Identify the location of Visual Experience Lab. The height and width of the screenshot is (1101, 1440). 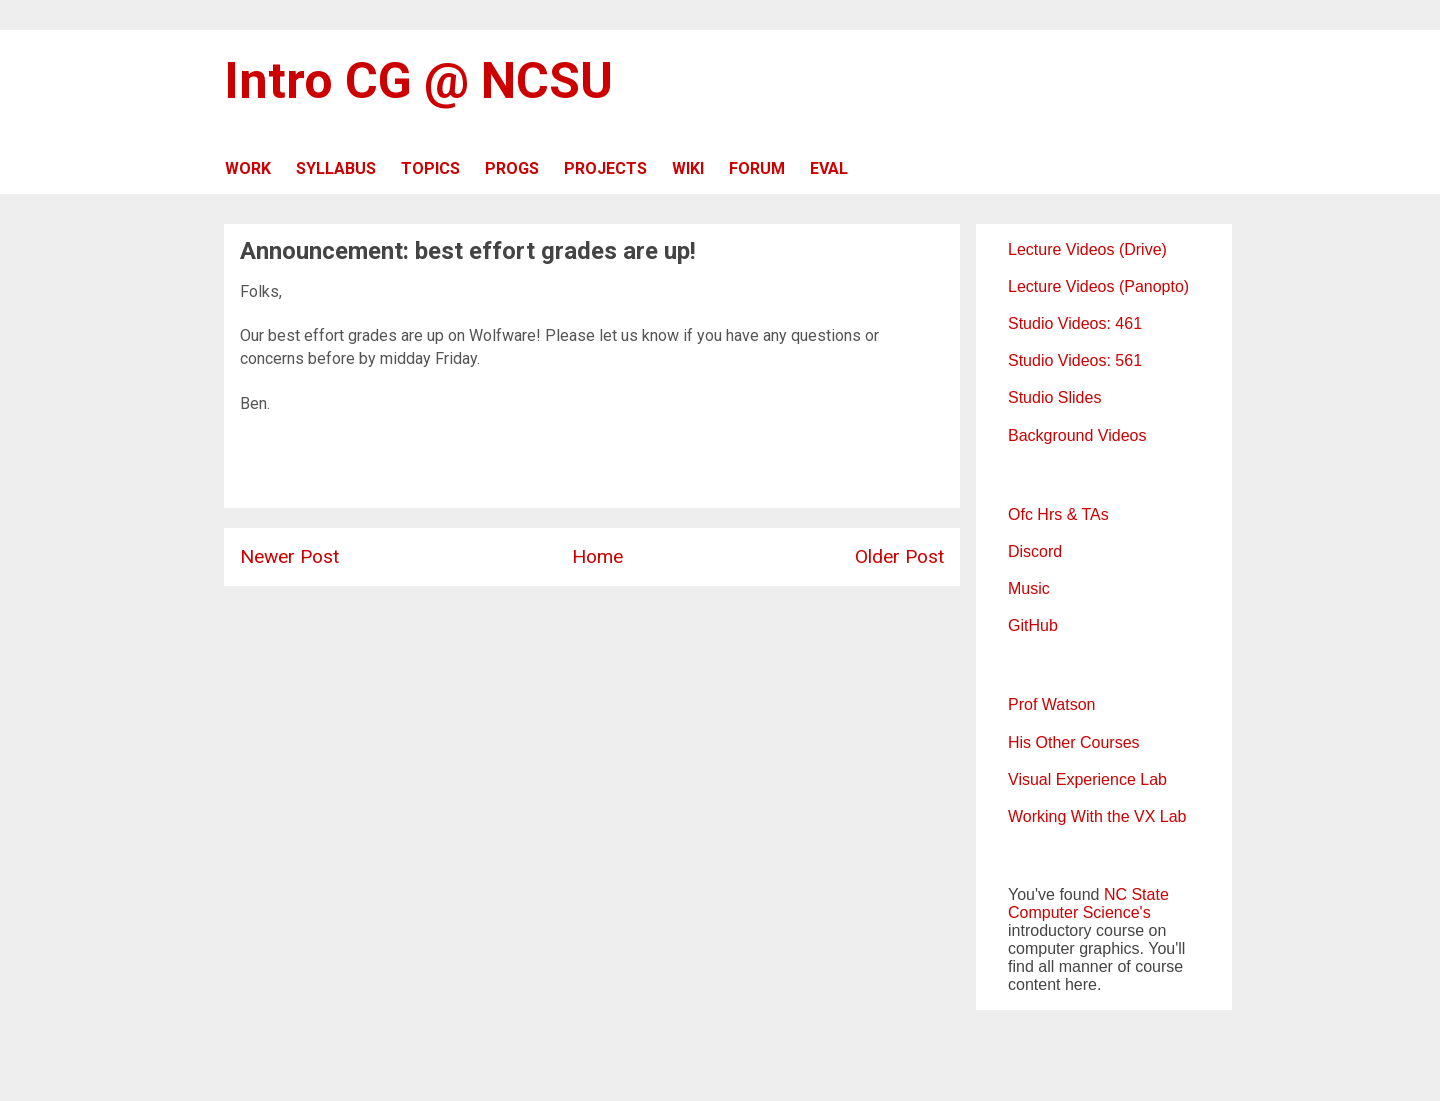
(1087, 779).